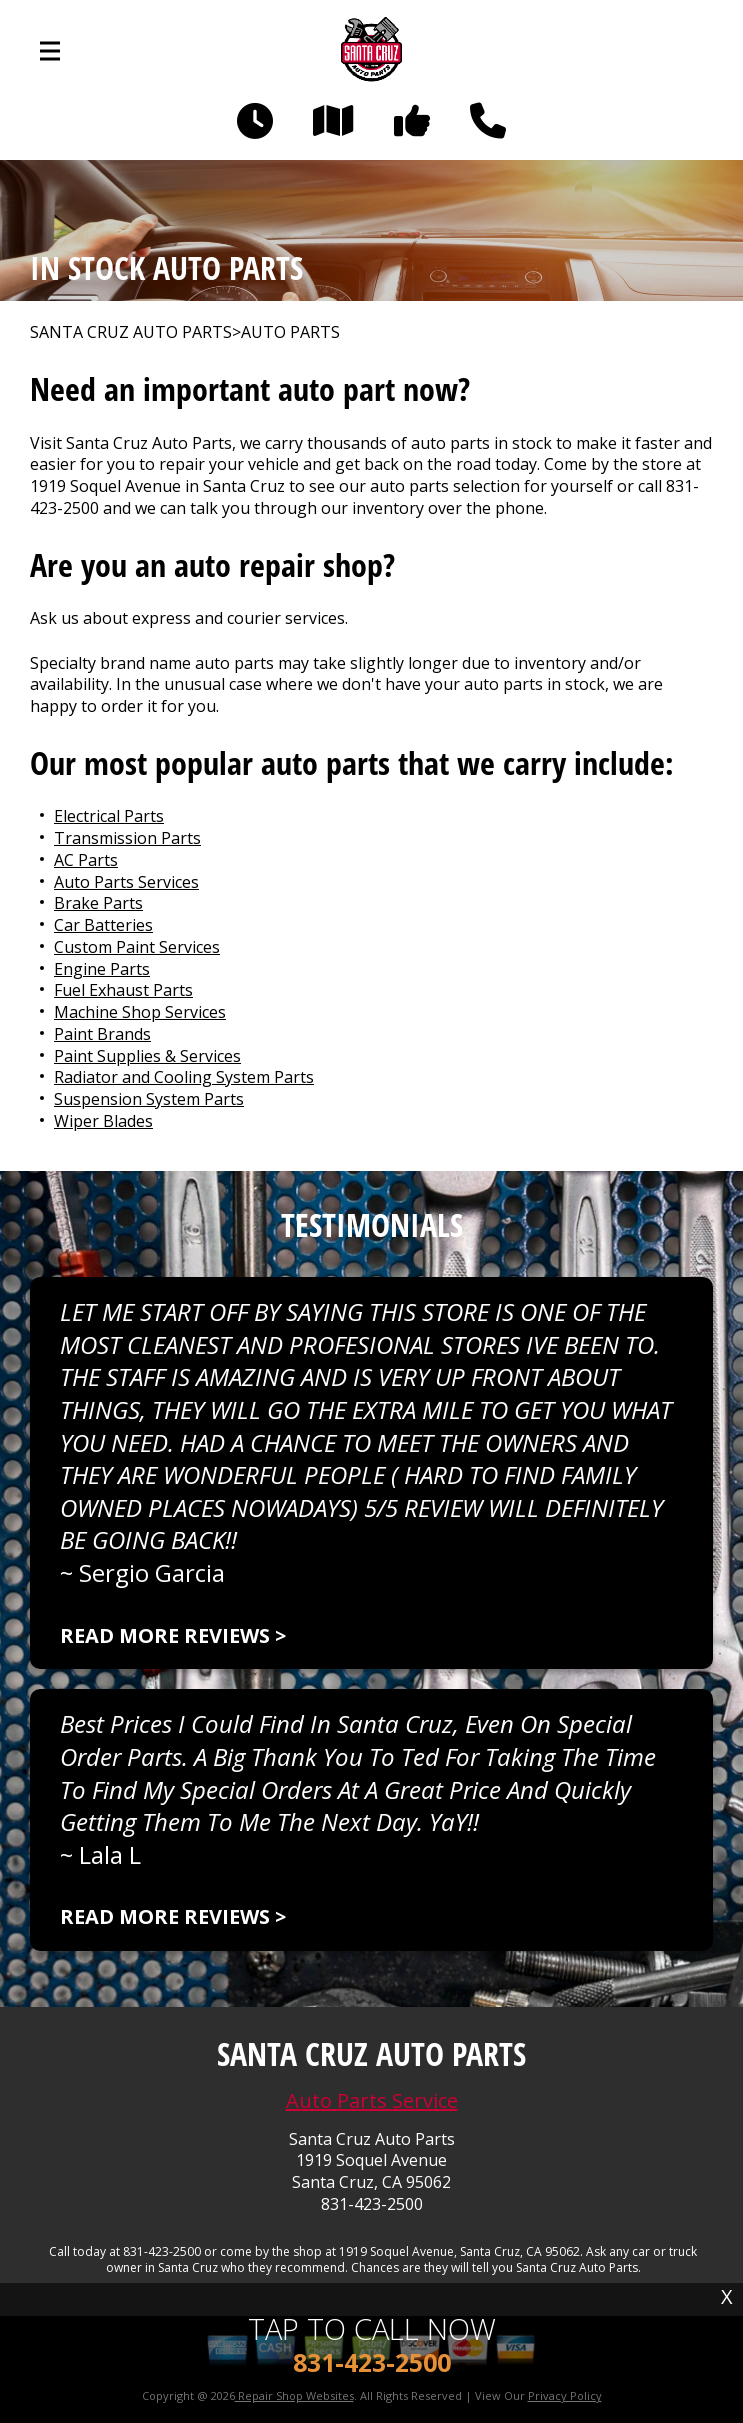 This screenshot has height=2423, width=743. What do you see at coordinates (103, 1121) in the screenshot?
I see `Wiper Blades` at bounding box center [103, 1121].